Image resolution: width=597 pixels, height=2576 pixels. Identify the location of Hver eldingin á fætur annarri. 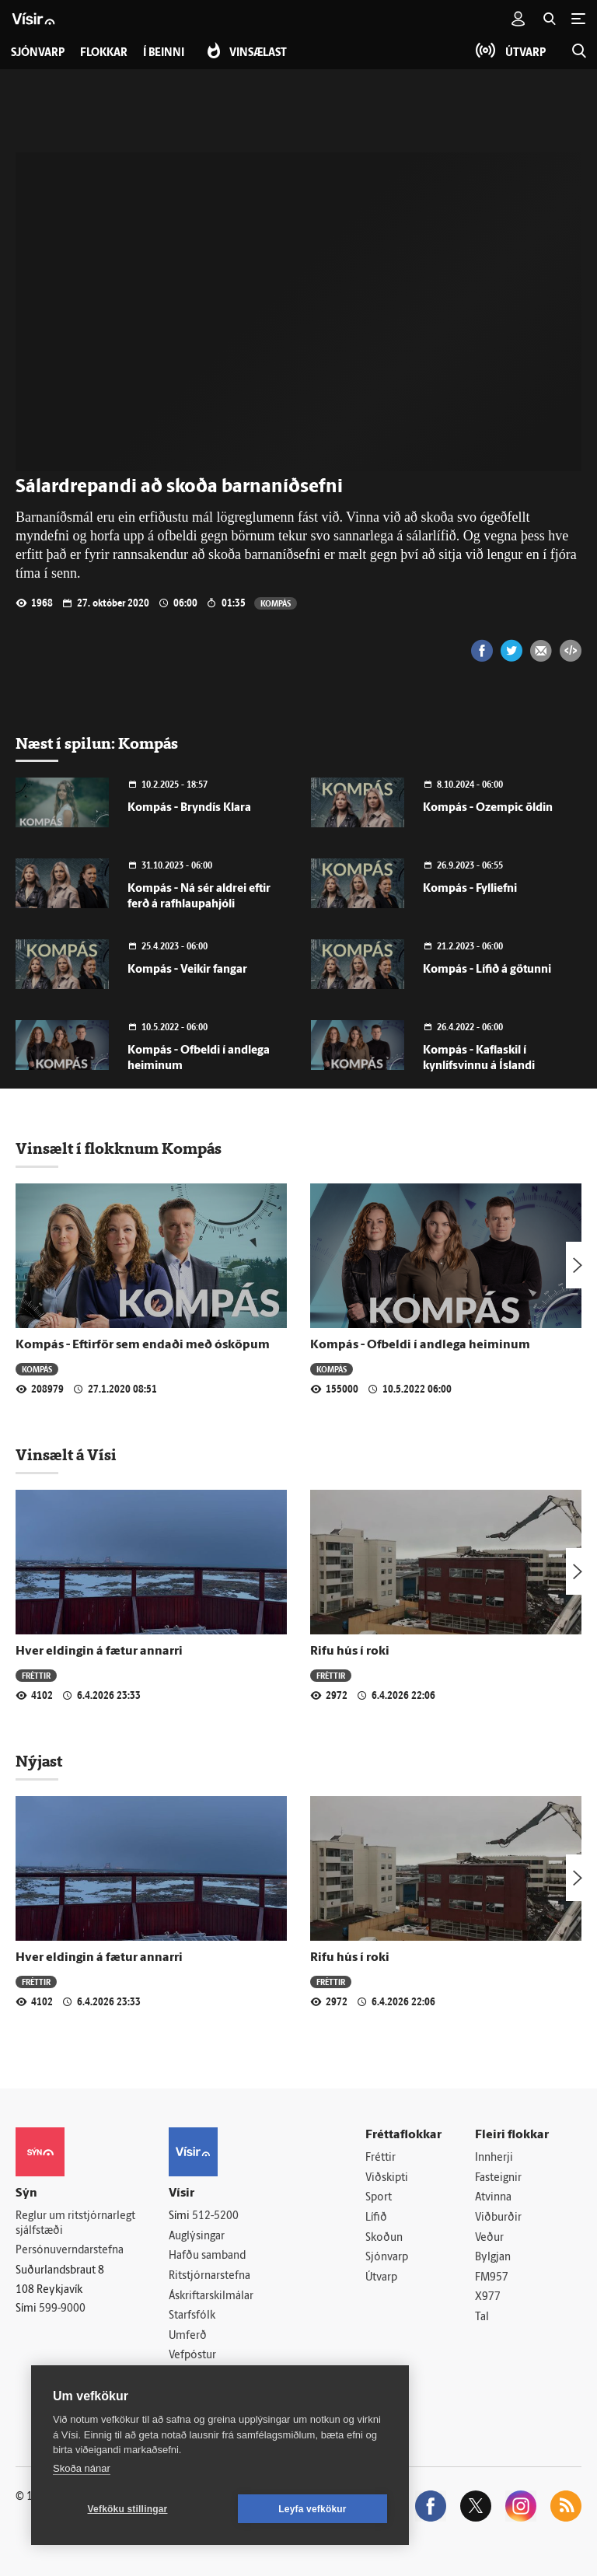
(99, 1651).